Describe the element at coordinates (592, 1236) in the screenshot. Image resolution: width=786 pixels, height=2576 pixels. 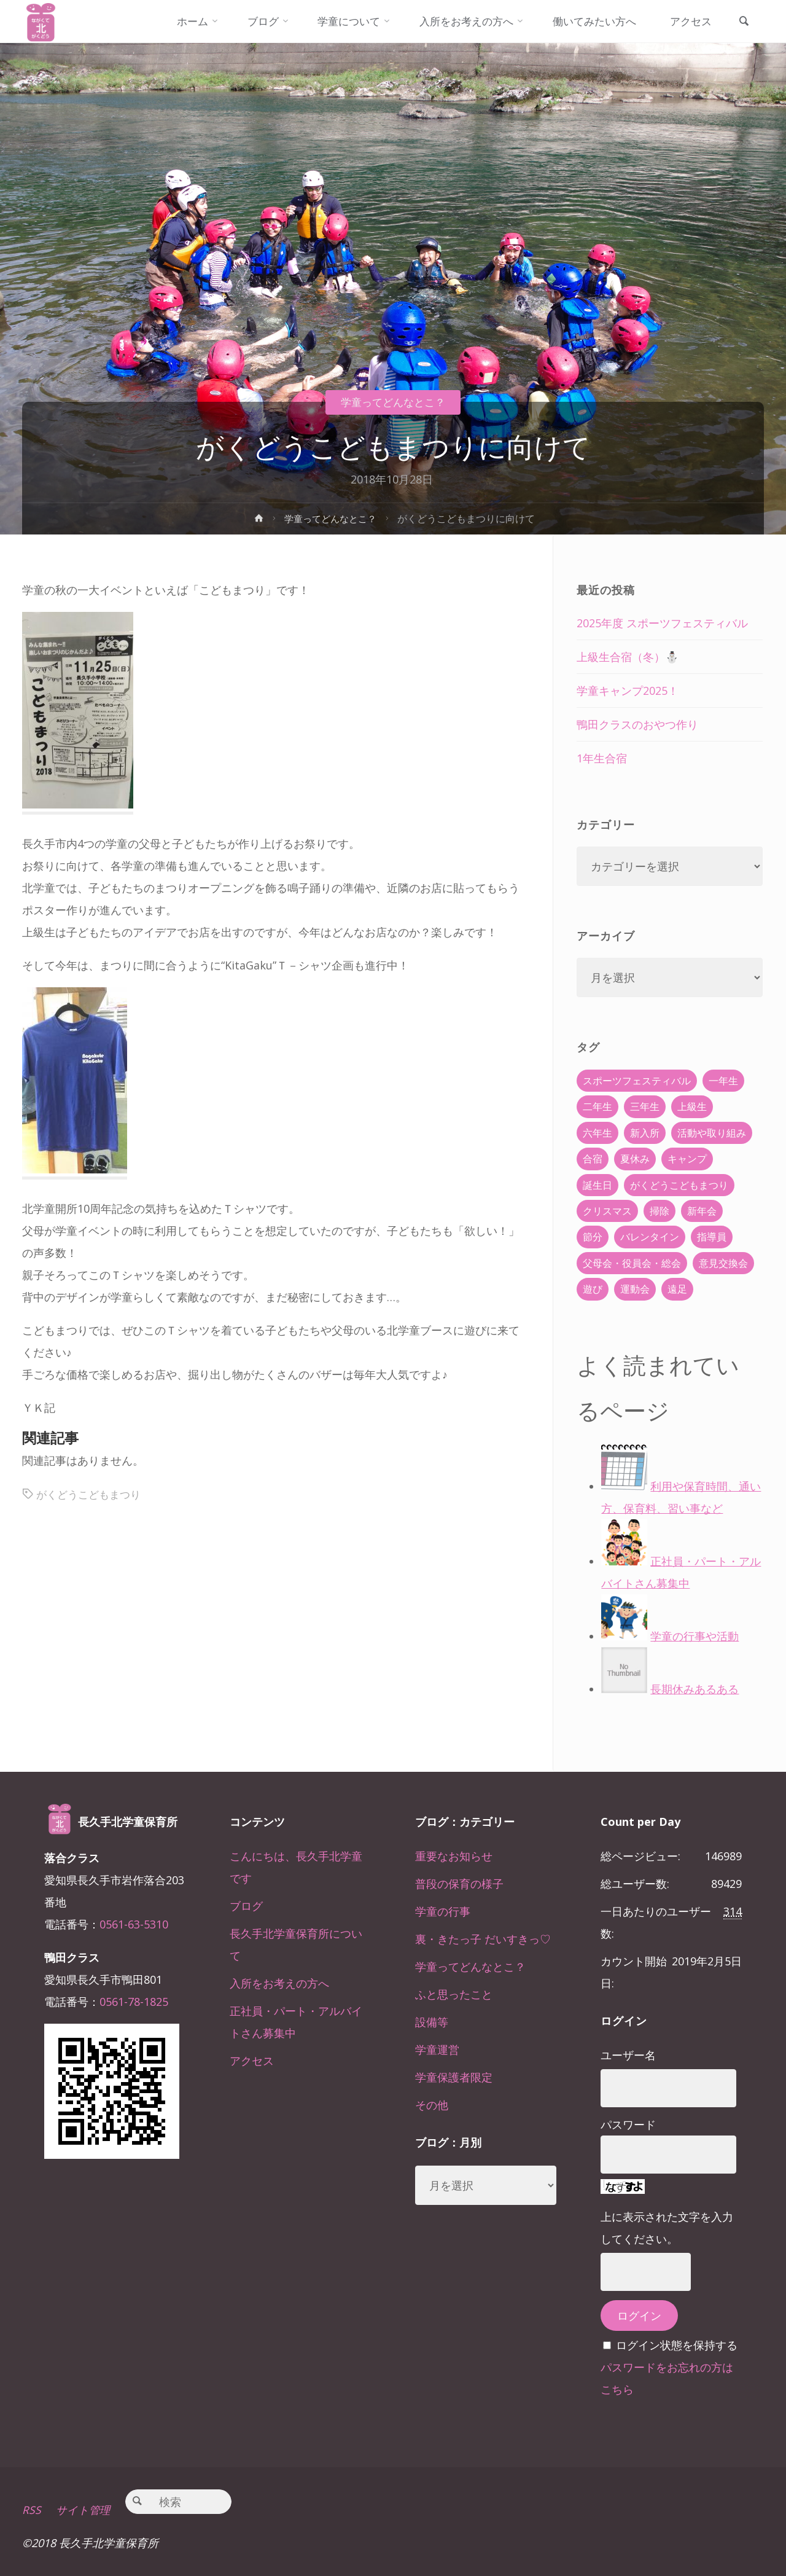
I see `節分 [節分 (6個の項目)]` at that location.